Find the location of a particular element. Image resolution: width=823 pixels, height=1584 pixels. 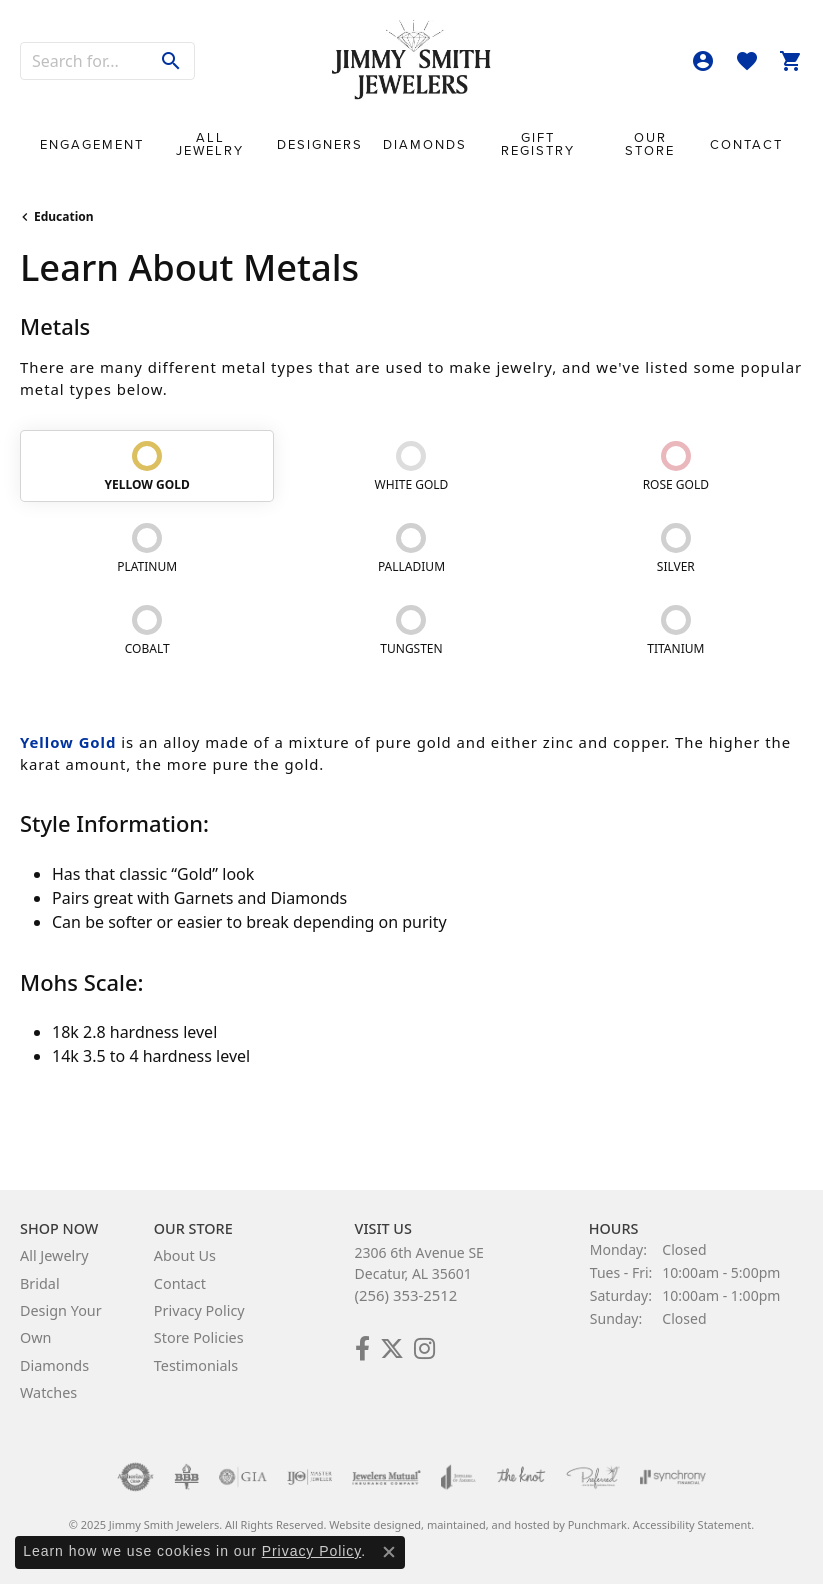

Contact is located at coordinates (746, 144).